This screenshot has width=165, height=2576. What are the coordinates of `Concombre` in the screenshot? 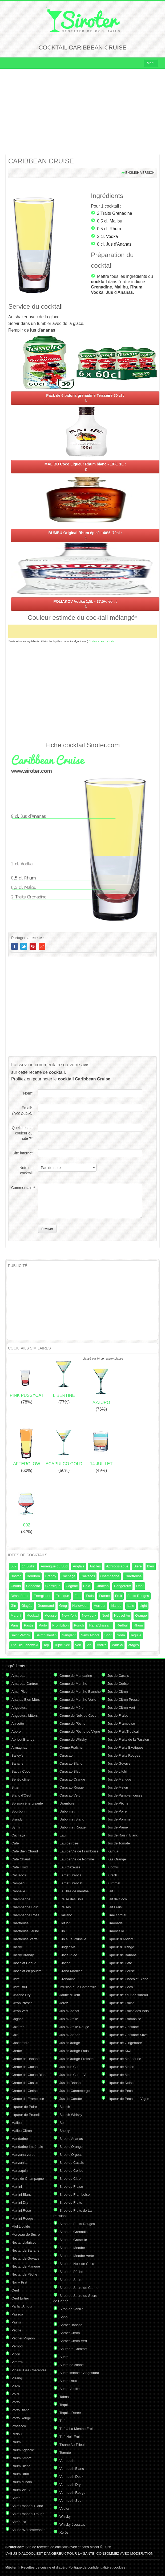 It's located at (20, 2043).